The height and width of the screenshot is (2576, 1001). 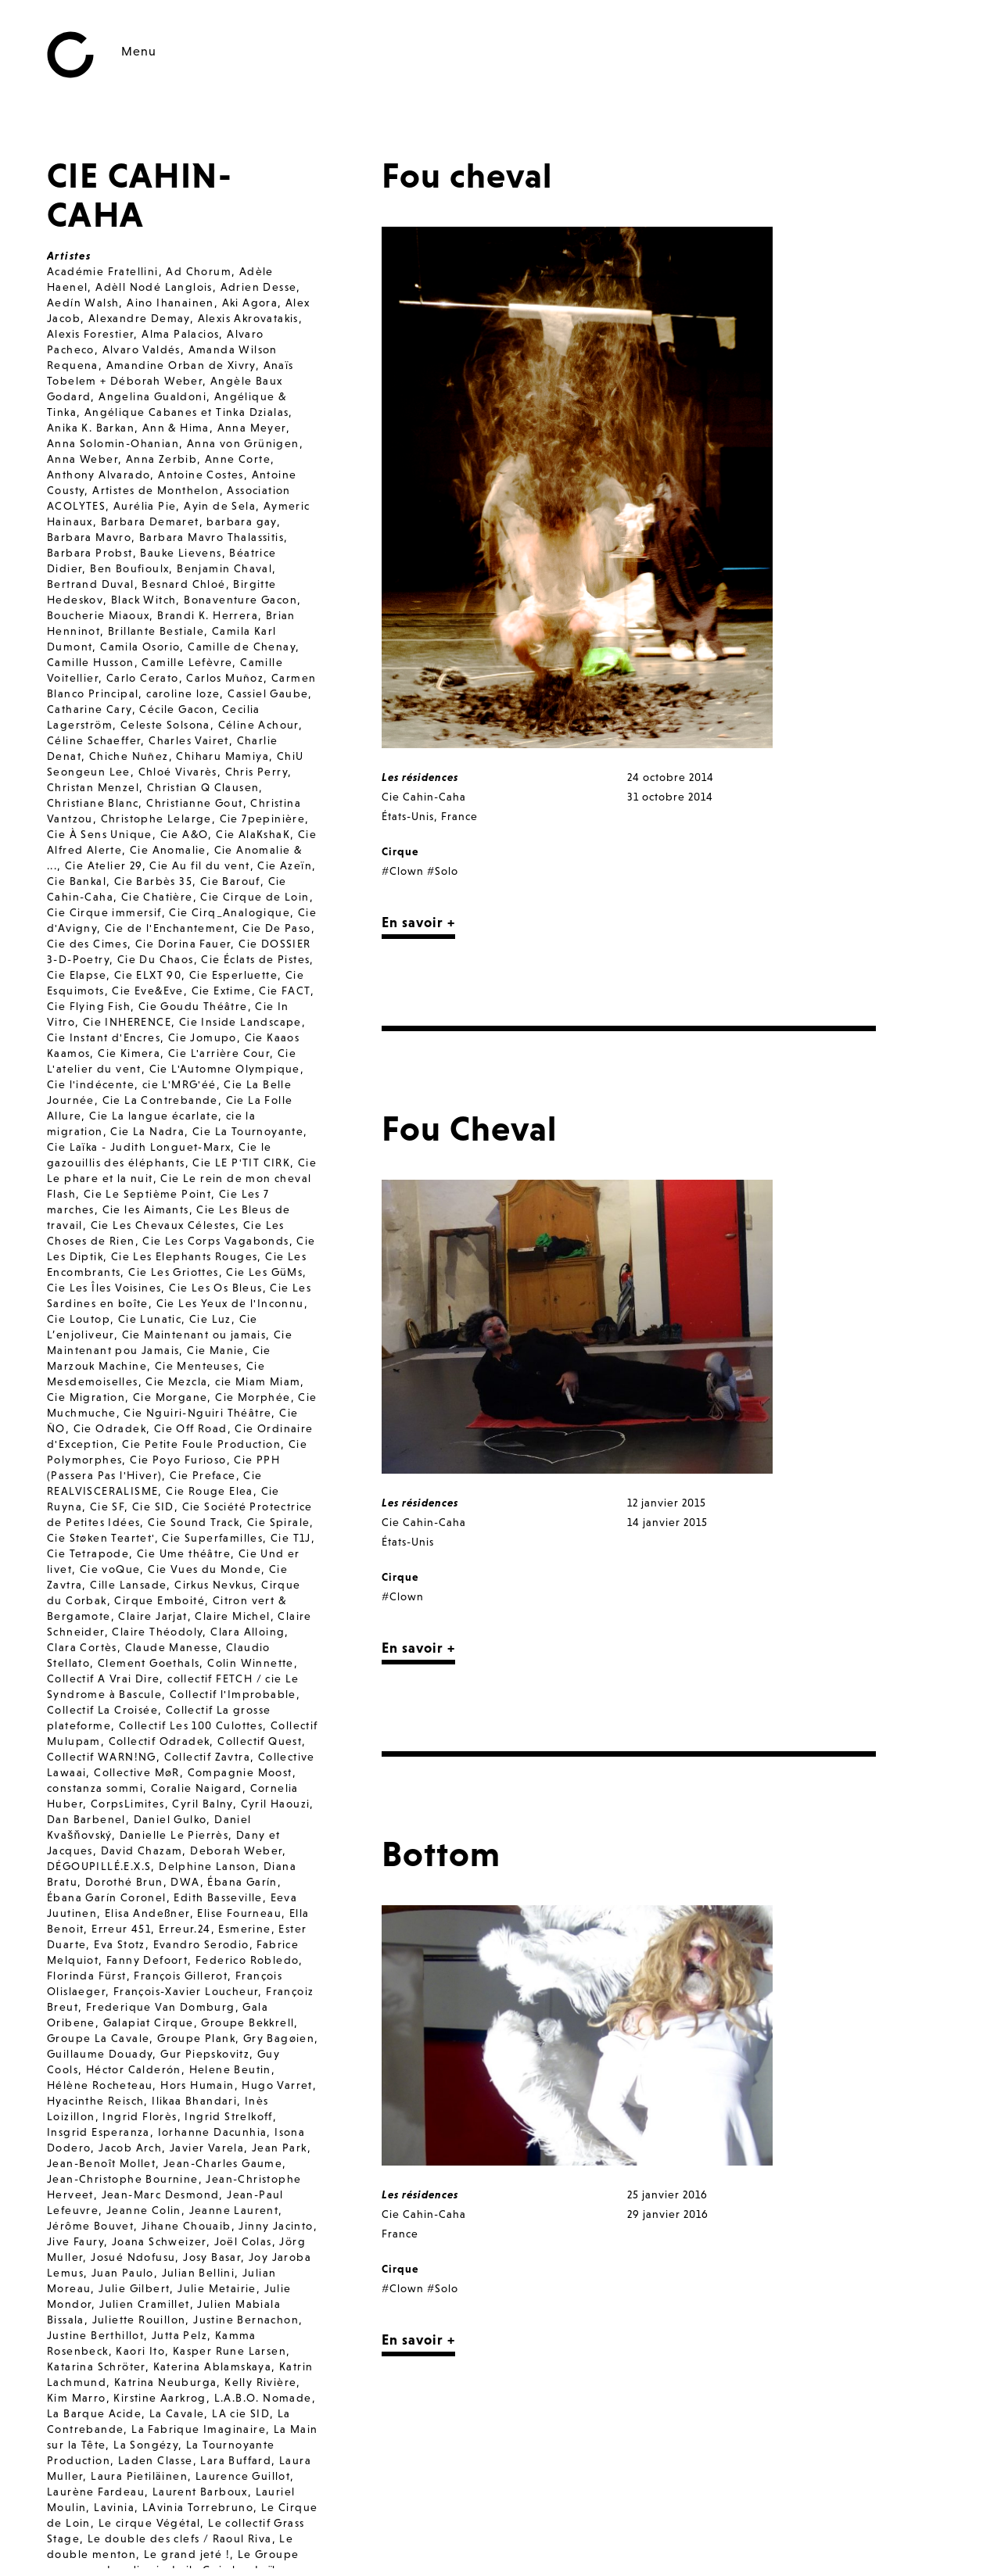 What do you see at coordinates (152, 1616) in the screenshot?
I see `Claire Jarjat` at bounding box center [152, 1616].